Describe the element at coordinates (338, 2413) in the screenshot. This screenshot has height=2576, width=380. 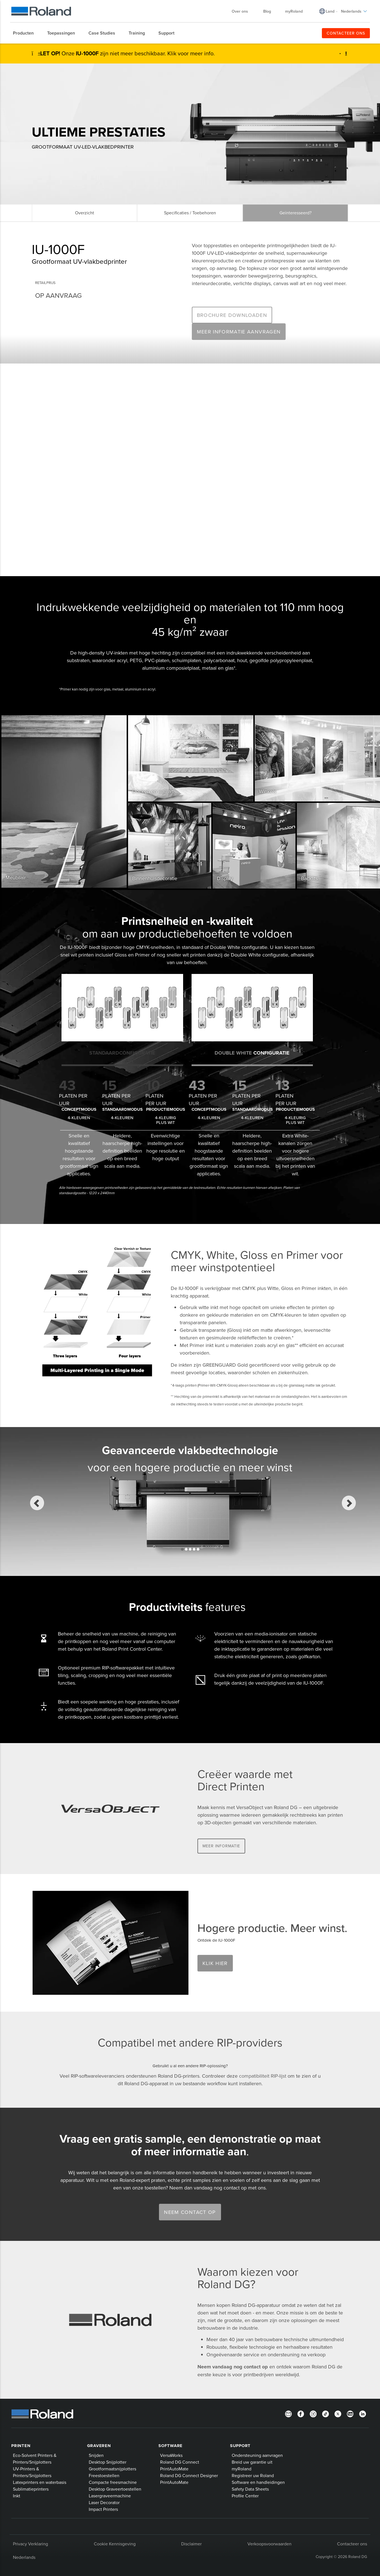
I see `[Twitter]` at that location.